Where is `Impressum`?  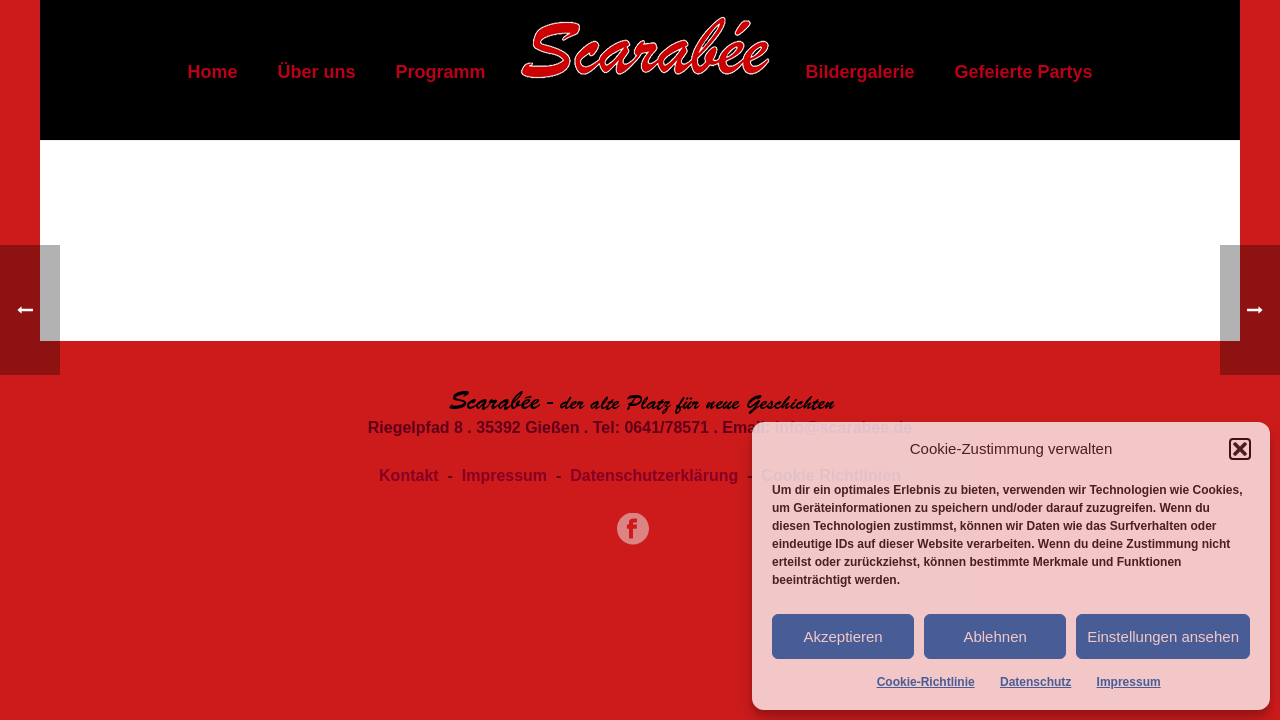
Impressum is located at coordinates (1129, 682).